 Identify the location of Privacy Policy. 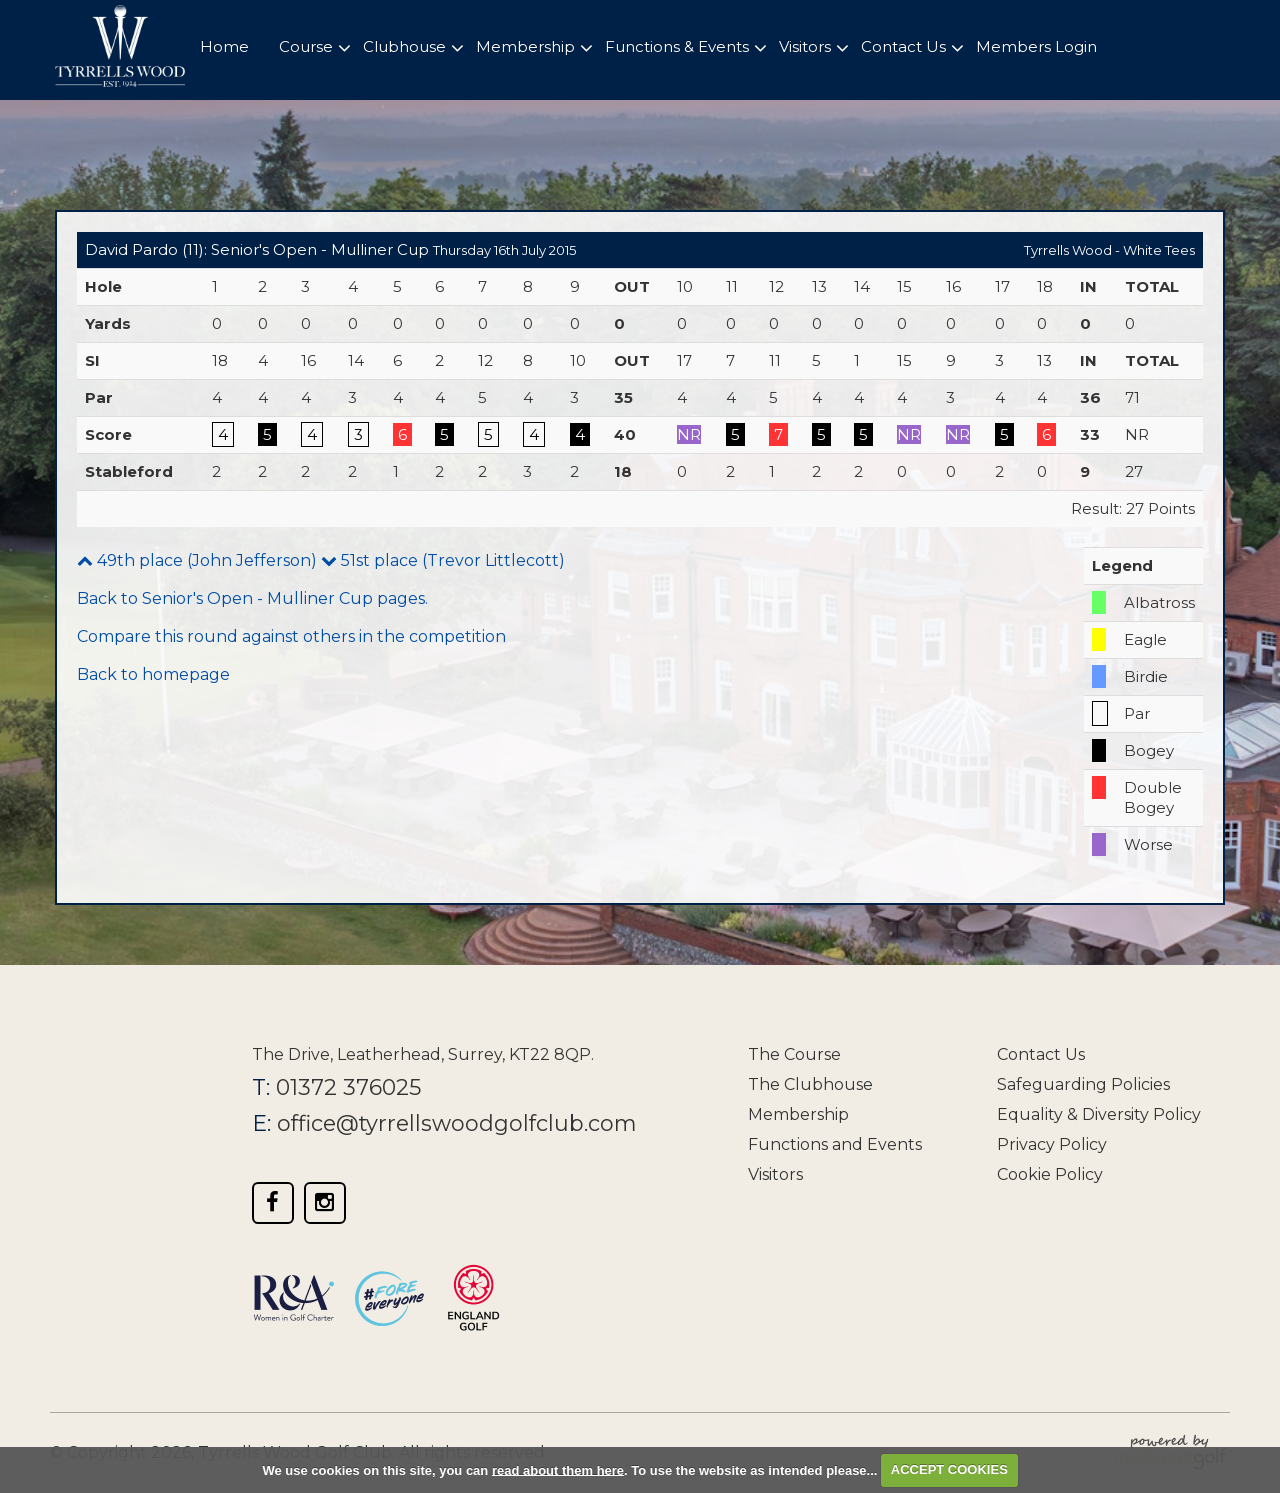
(1052, 1144).